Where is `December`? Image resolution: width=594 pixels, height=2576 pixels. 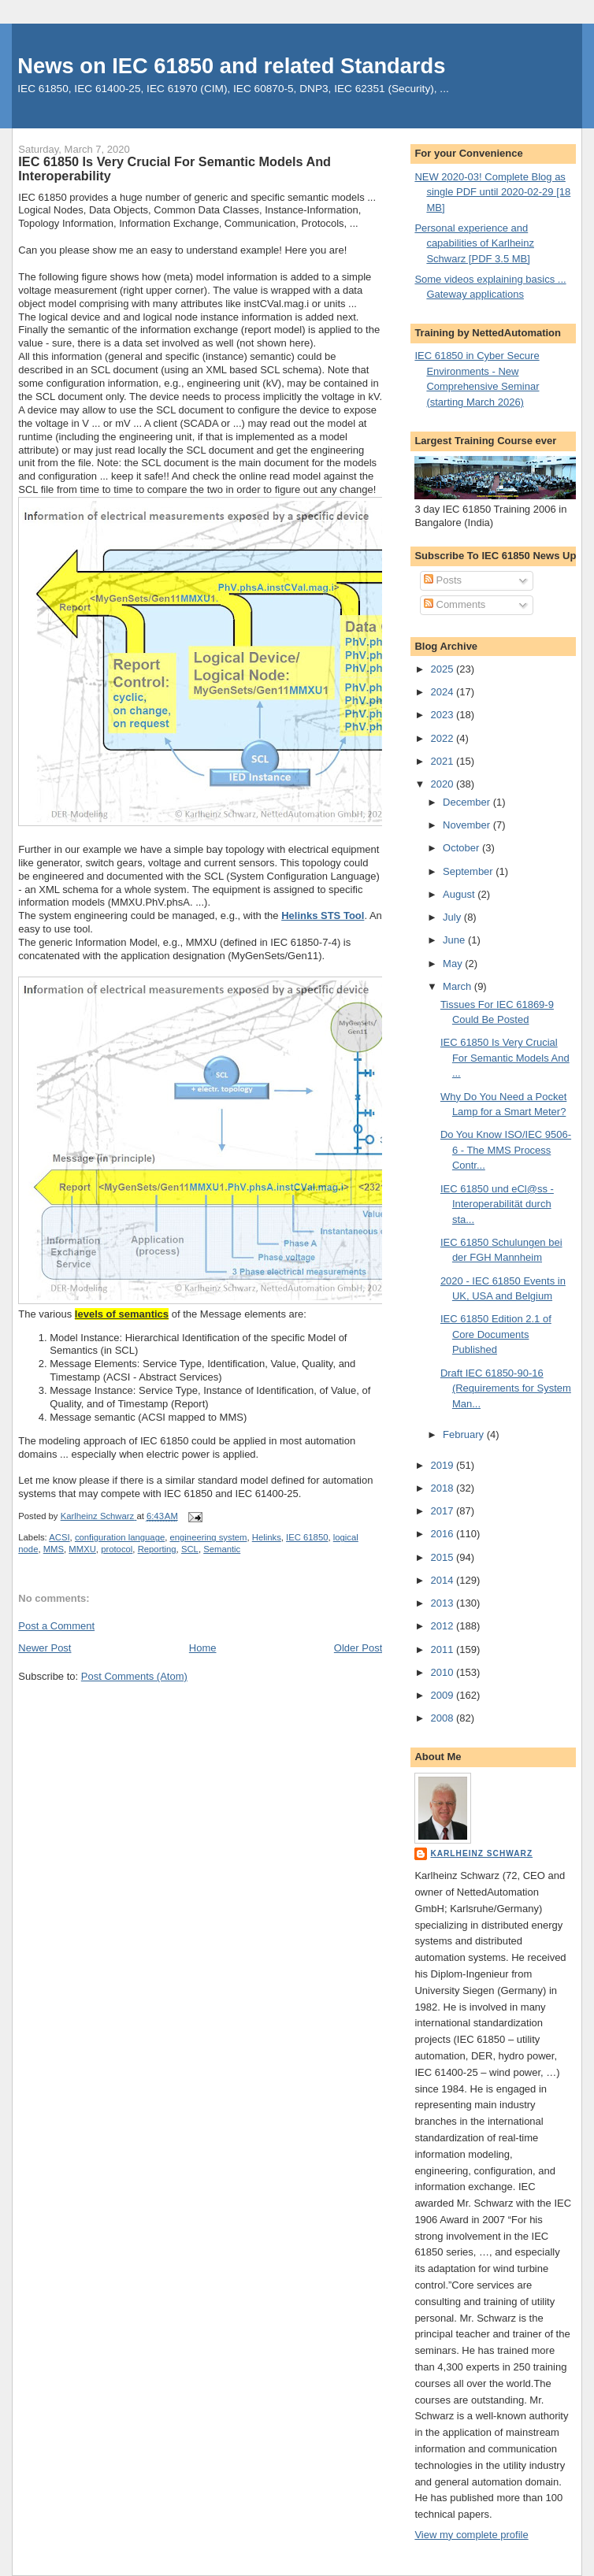
December is located at coordinates (468, 802).